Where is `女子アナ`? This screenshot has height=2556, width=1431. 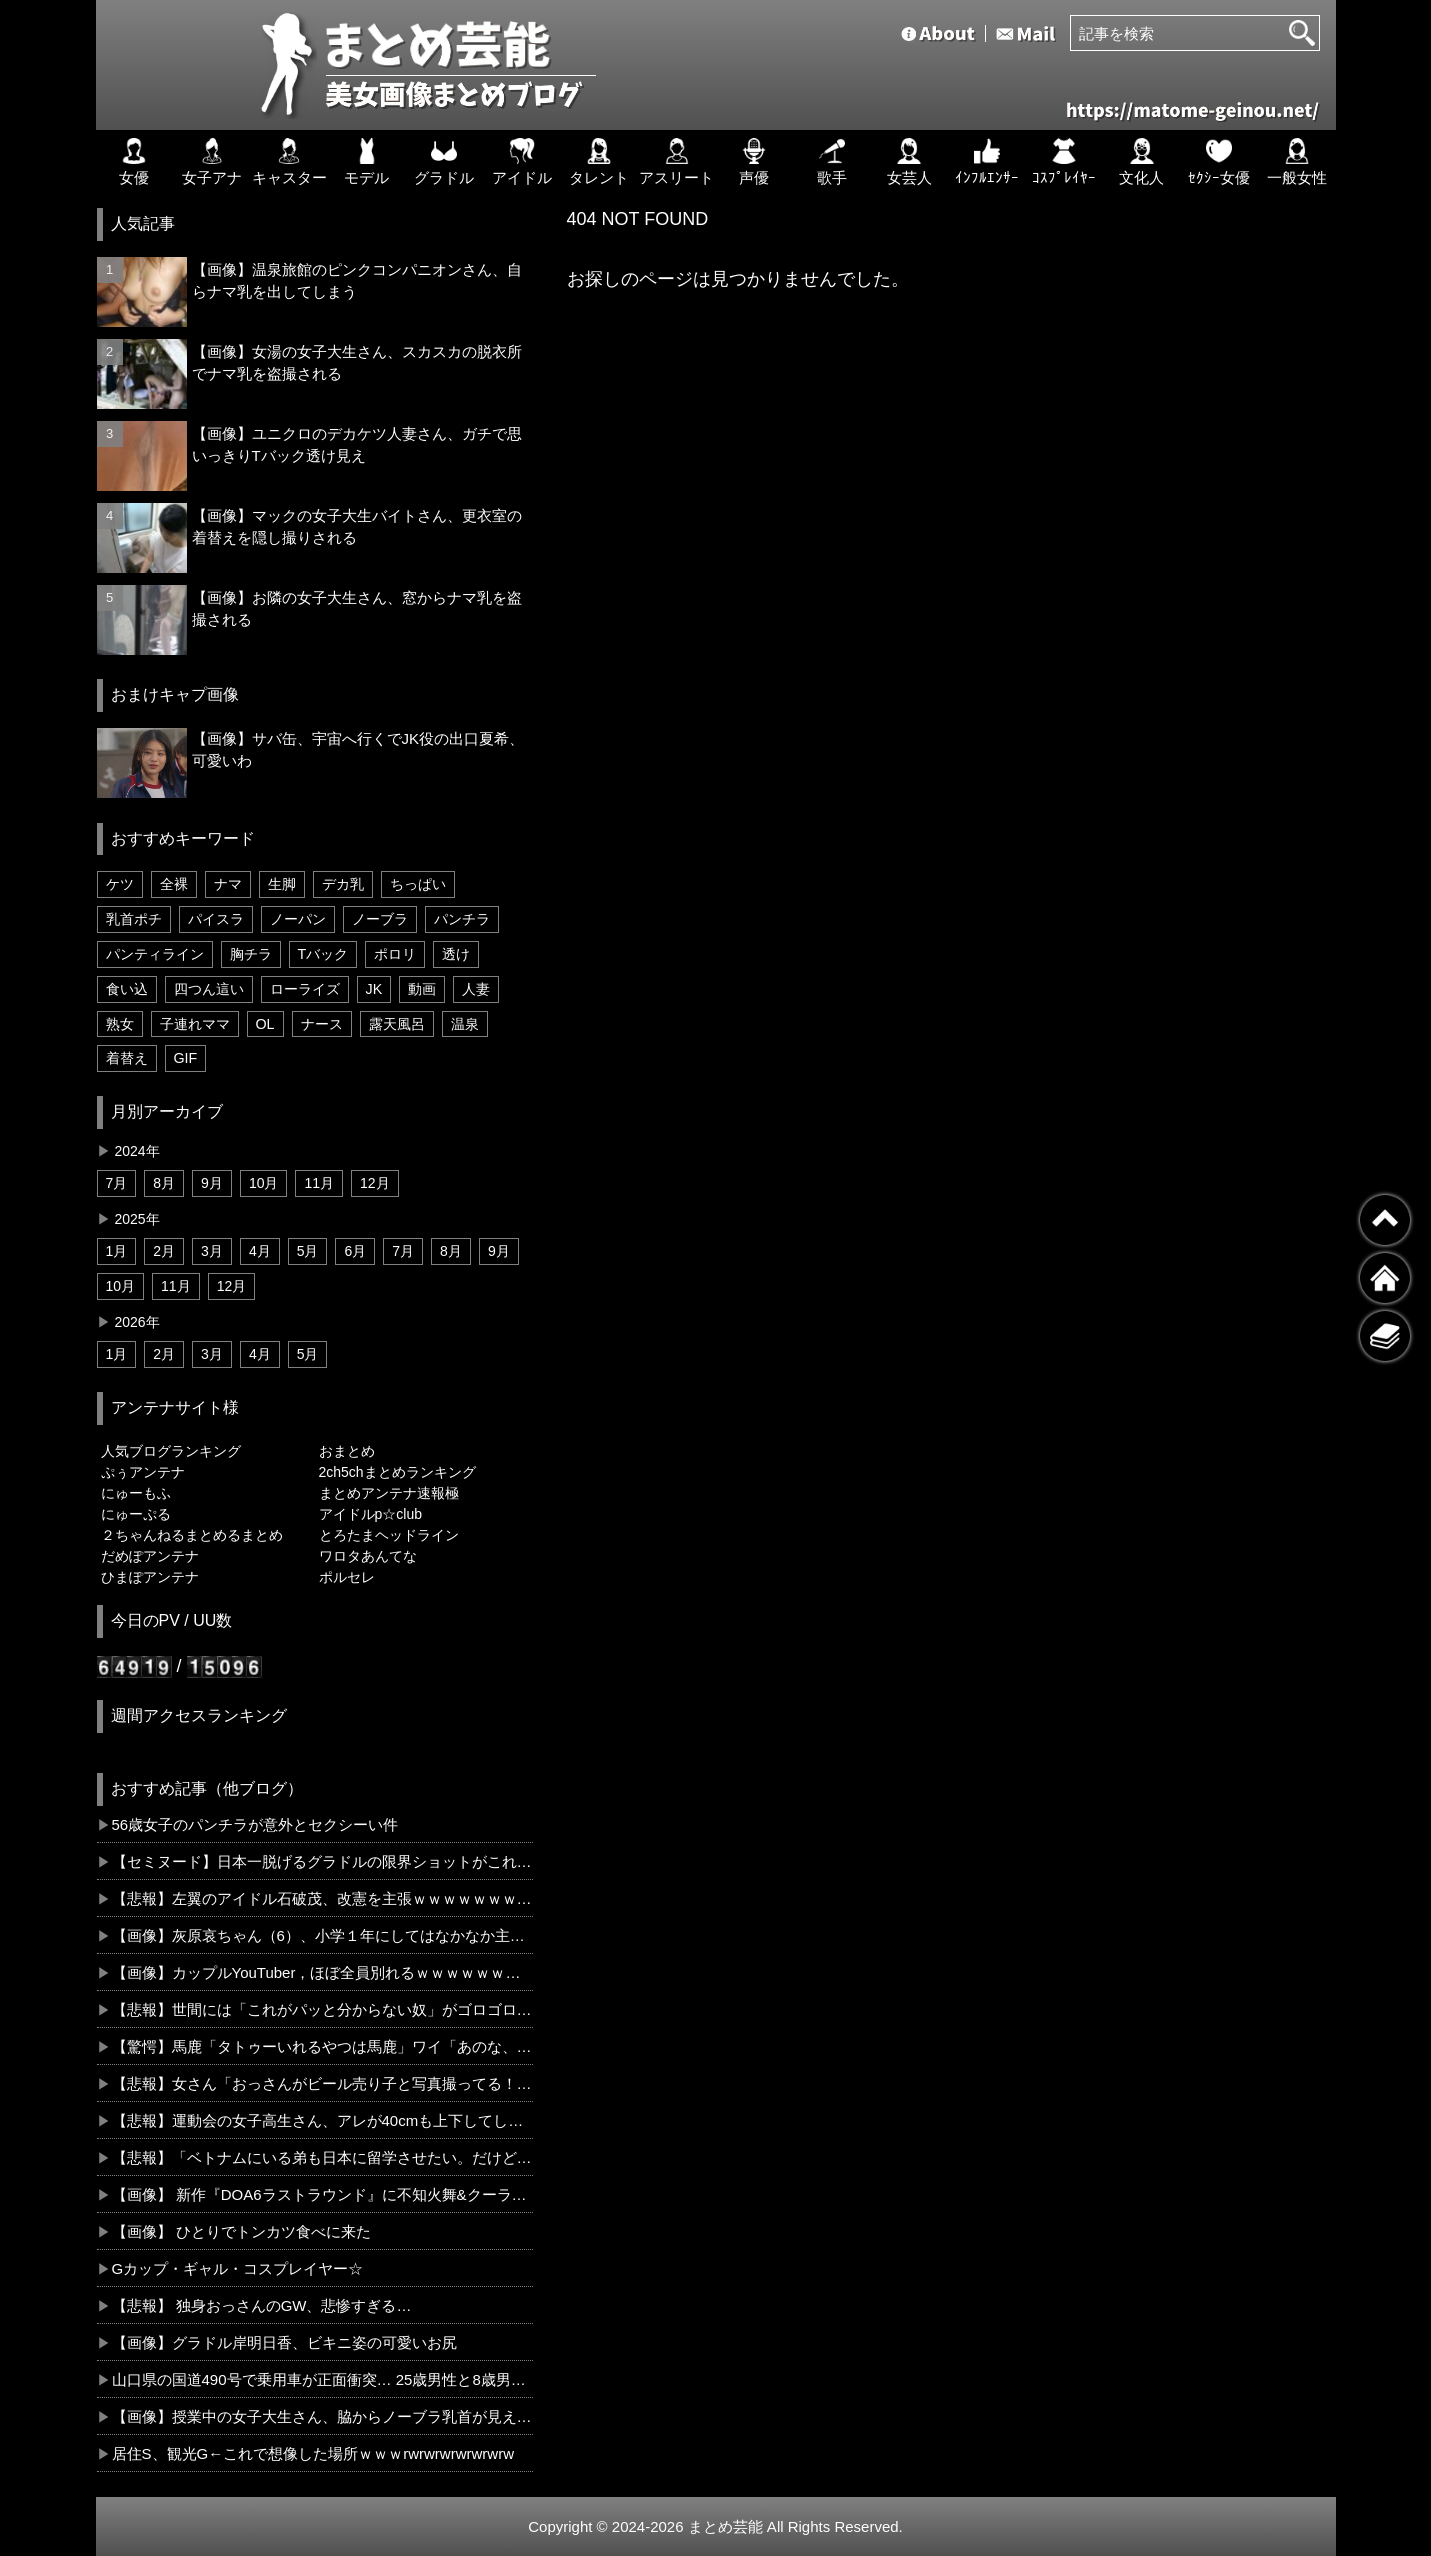 女子アナ is located at coordinates (212, 162).